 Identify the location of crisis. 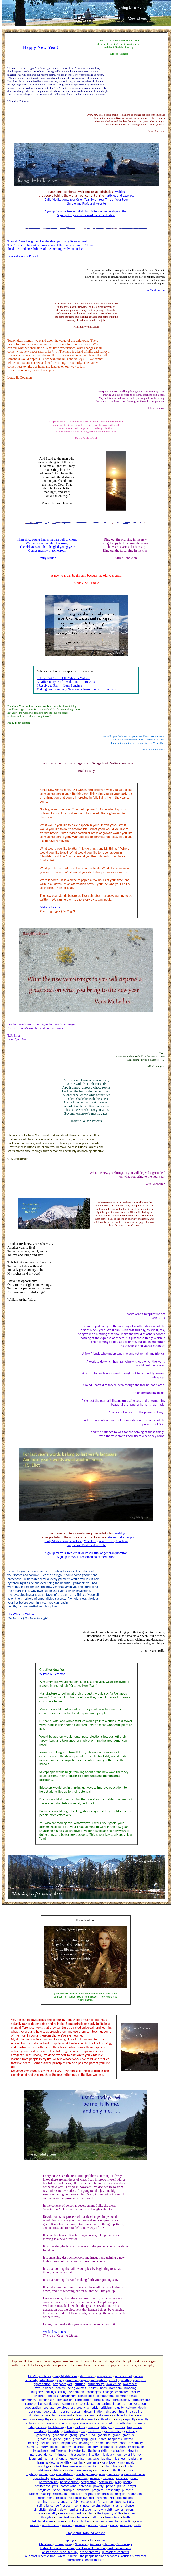
(94, 2407).